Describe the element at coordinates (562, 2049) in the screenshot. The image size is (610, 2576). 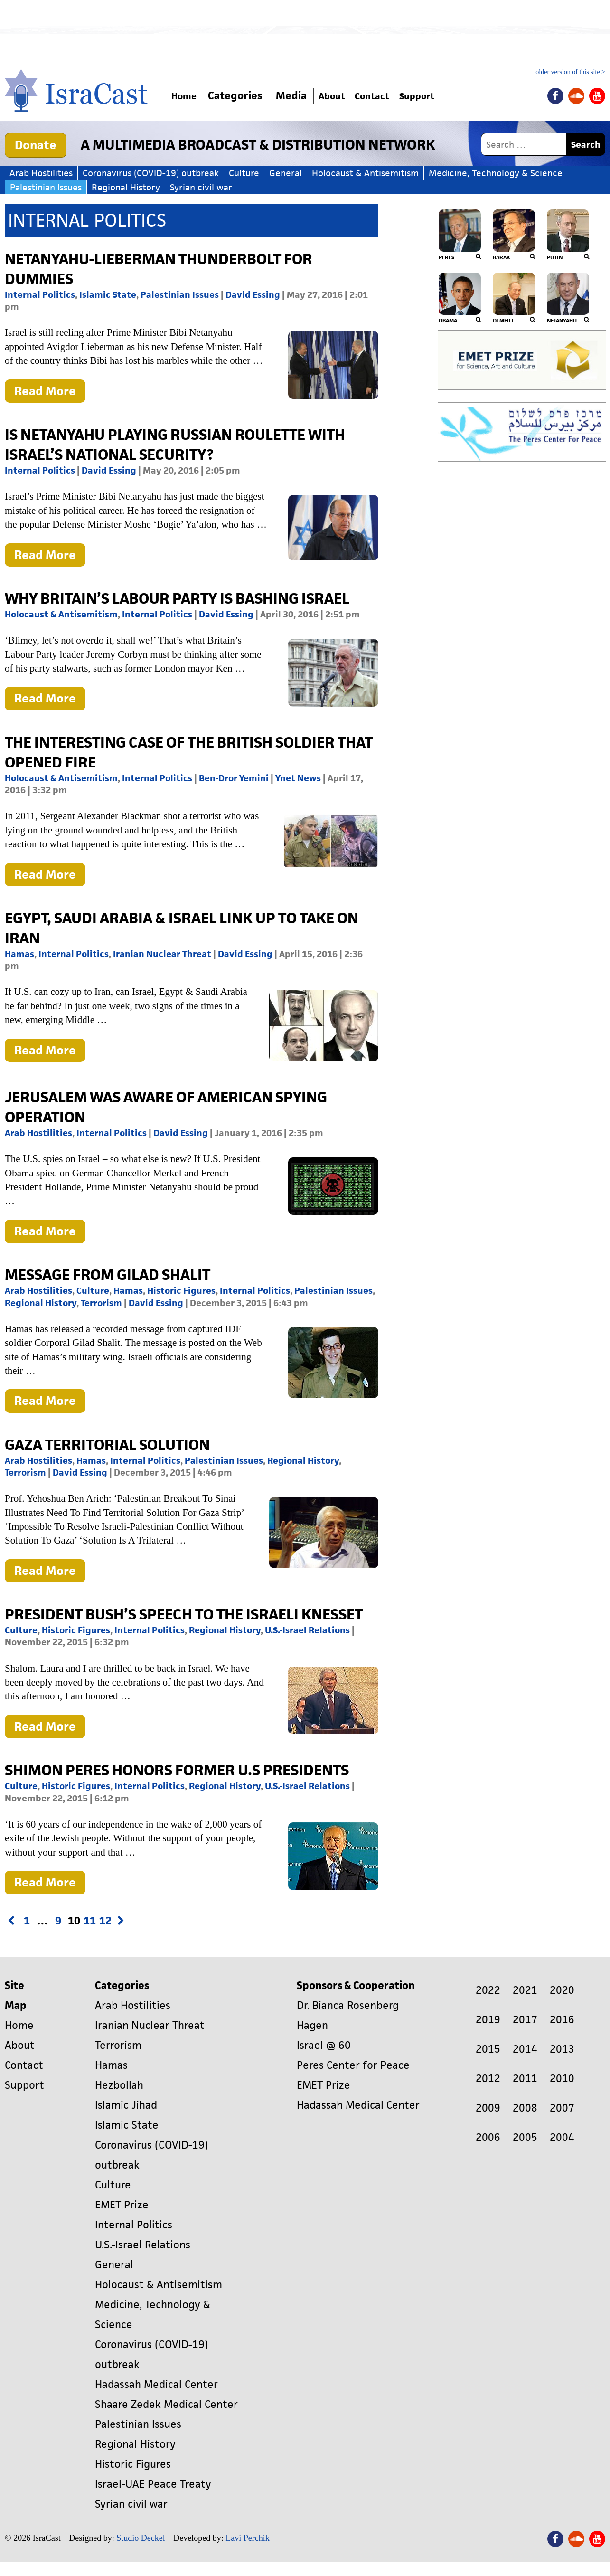
I see `2013` at that location.